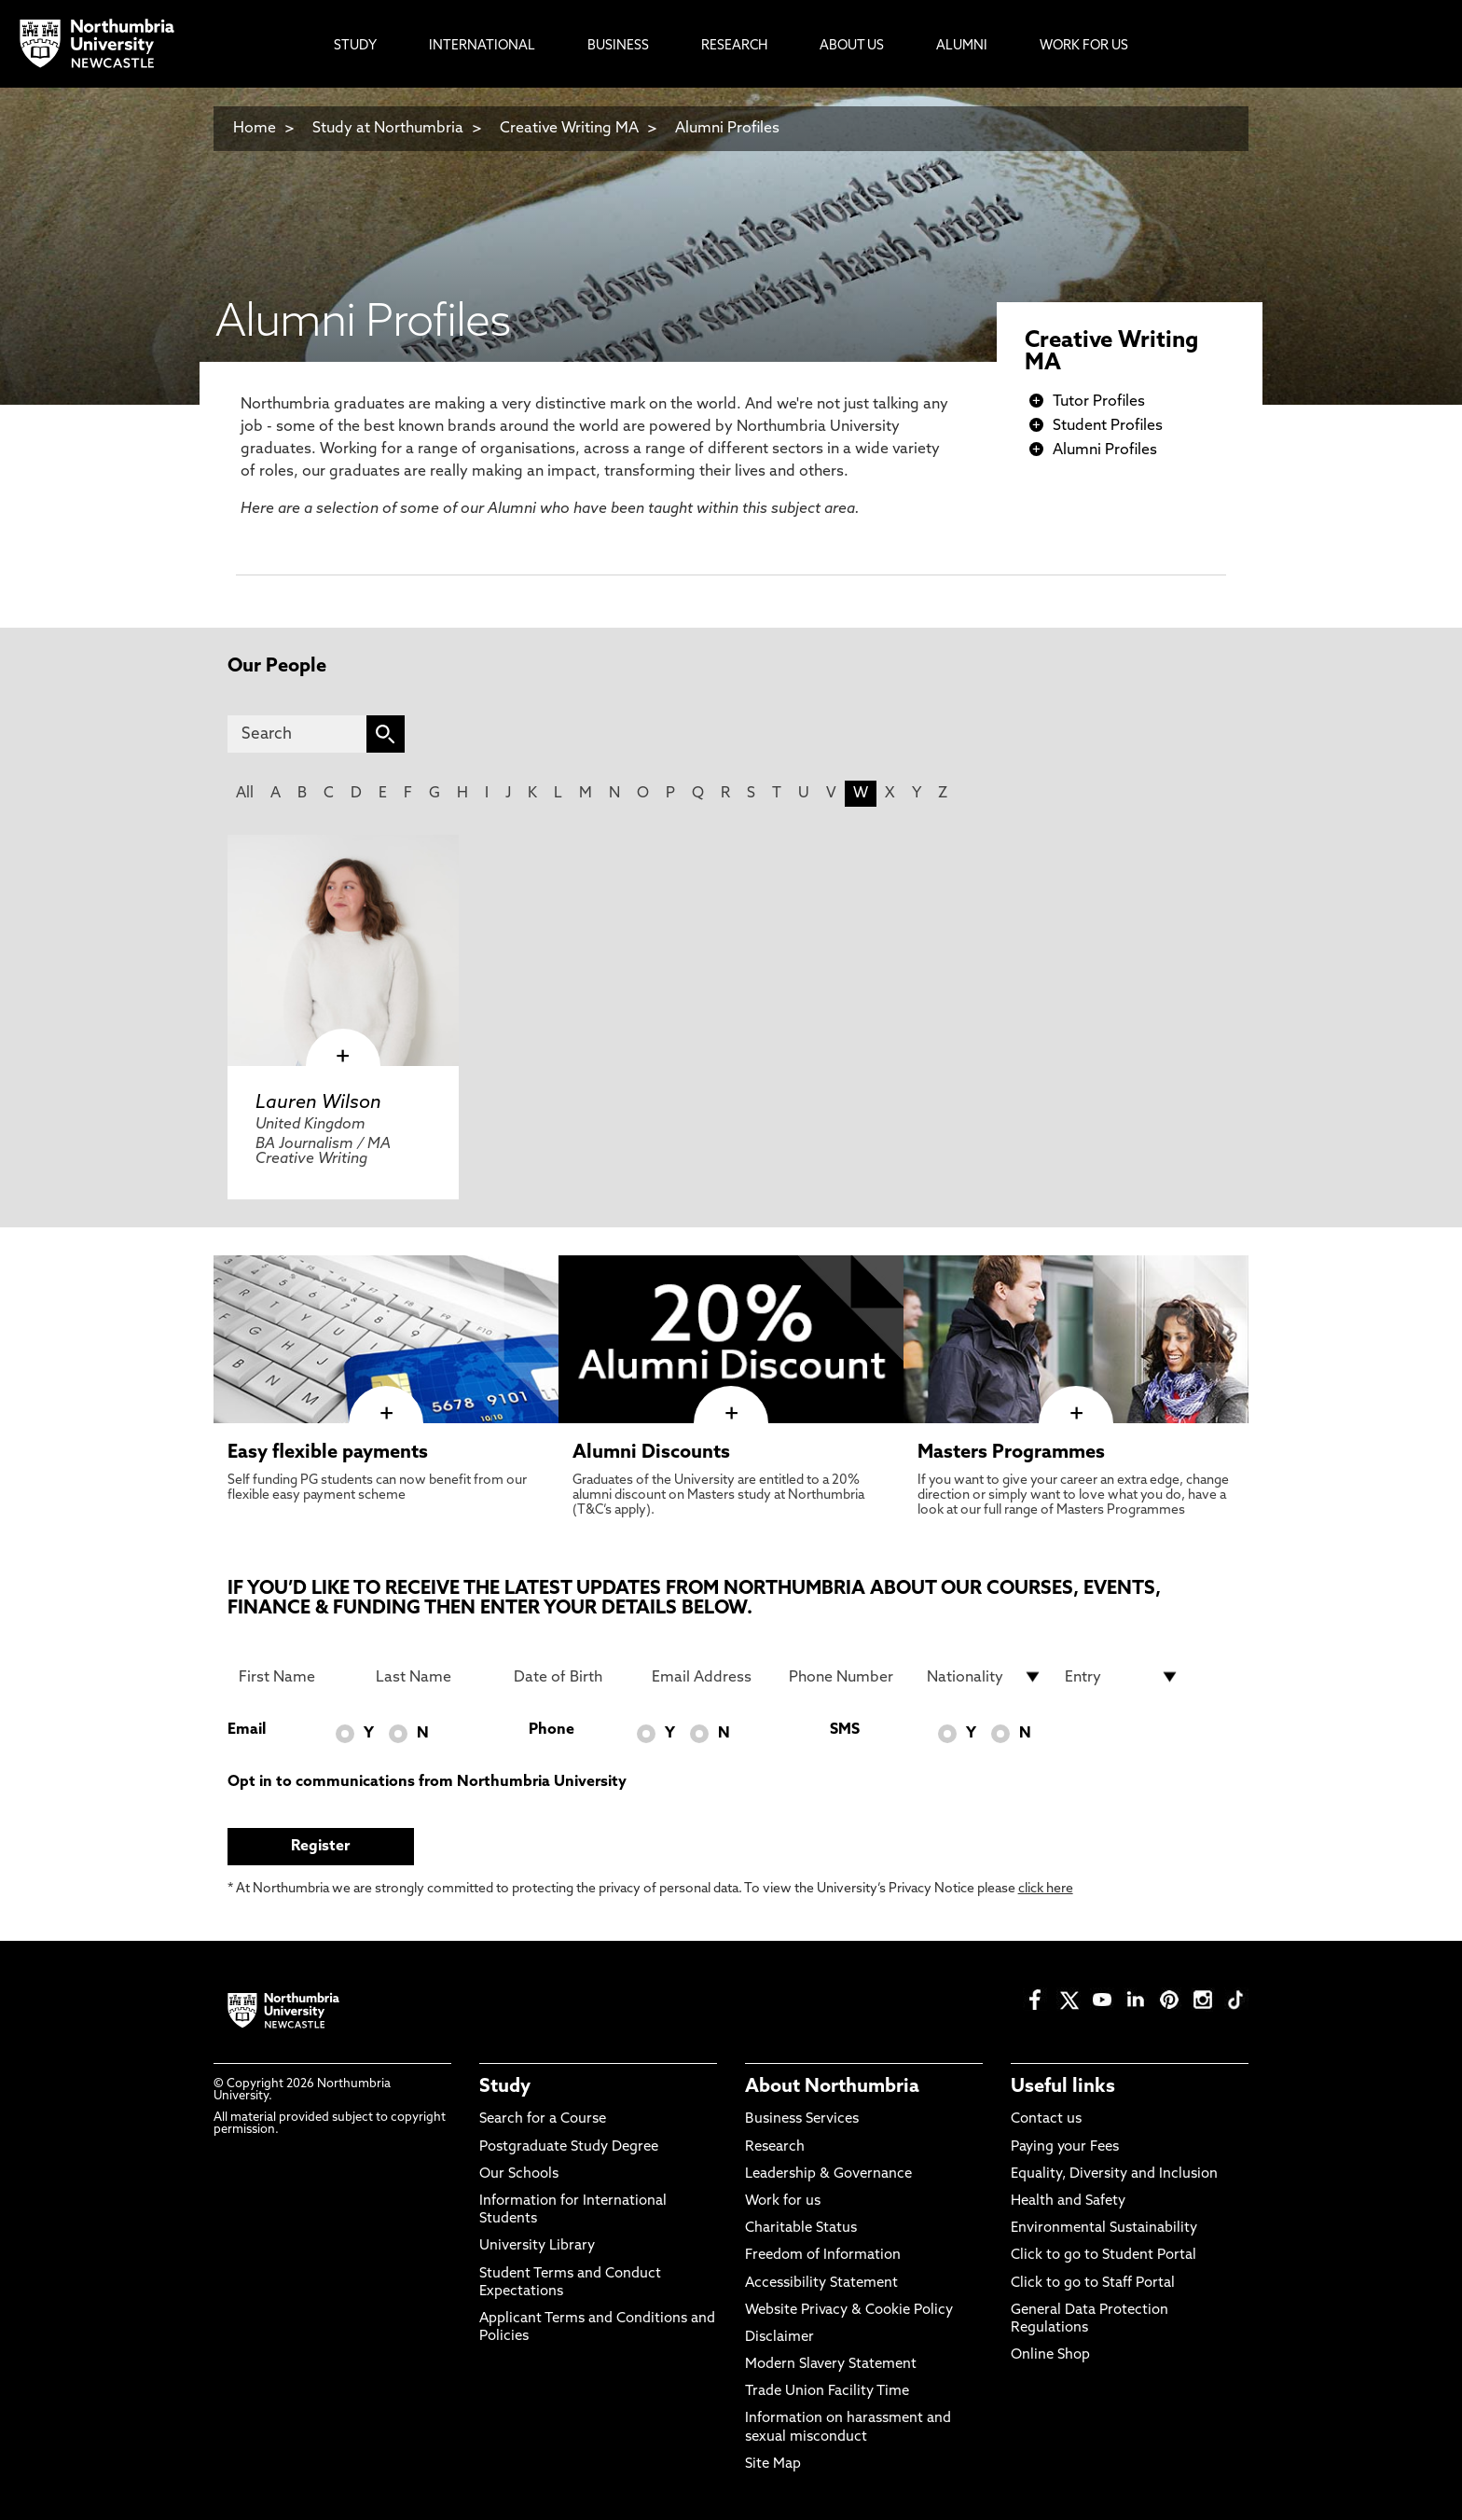  I want to click on Disclaimer, so click(779, 2338).